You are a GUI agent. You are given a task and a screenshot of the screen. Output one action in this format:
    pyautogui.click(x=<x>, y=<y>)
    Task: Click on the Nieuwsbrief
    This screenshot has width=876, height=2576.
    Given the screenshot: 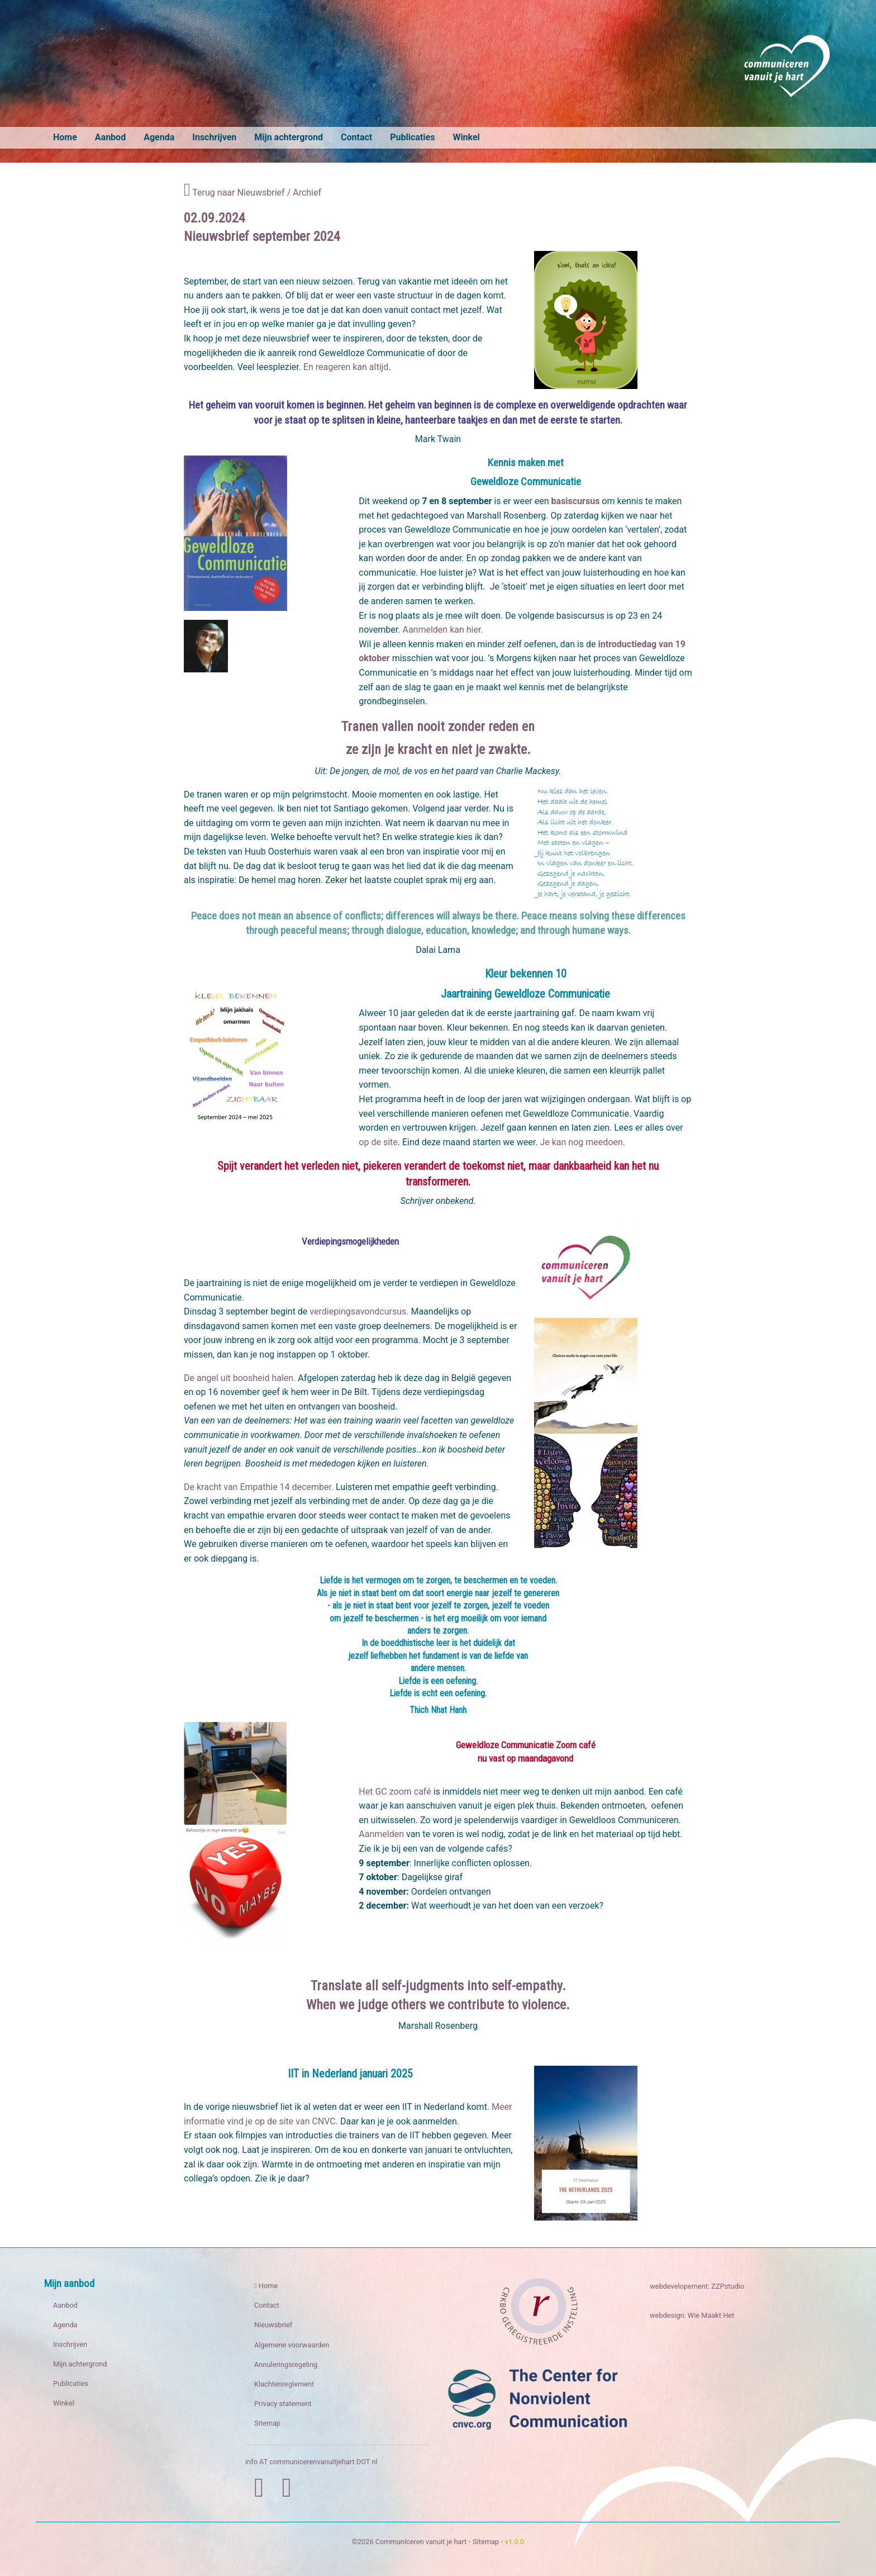 What is the action you would take?
    pyautogui.click(x=273, y=2325)
    